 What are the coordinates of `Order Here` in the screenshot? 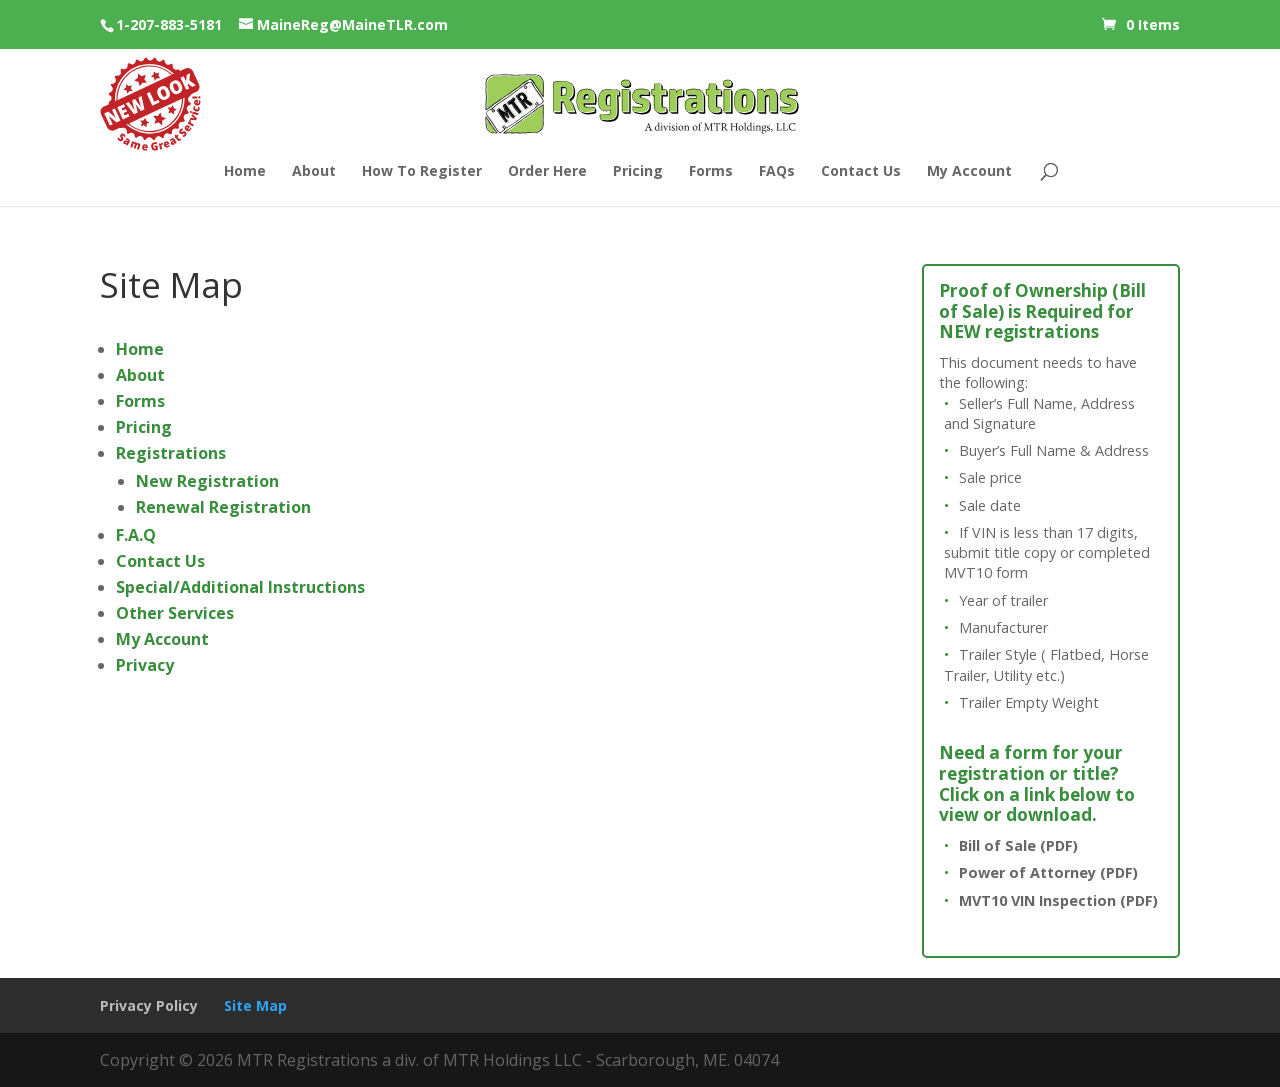 It's located at (547, 172).